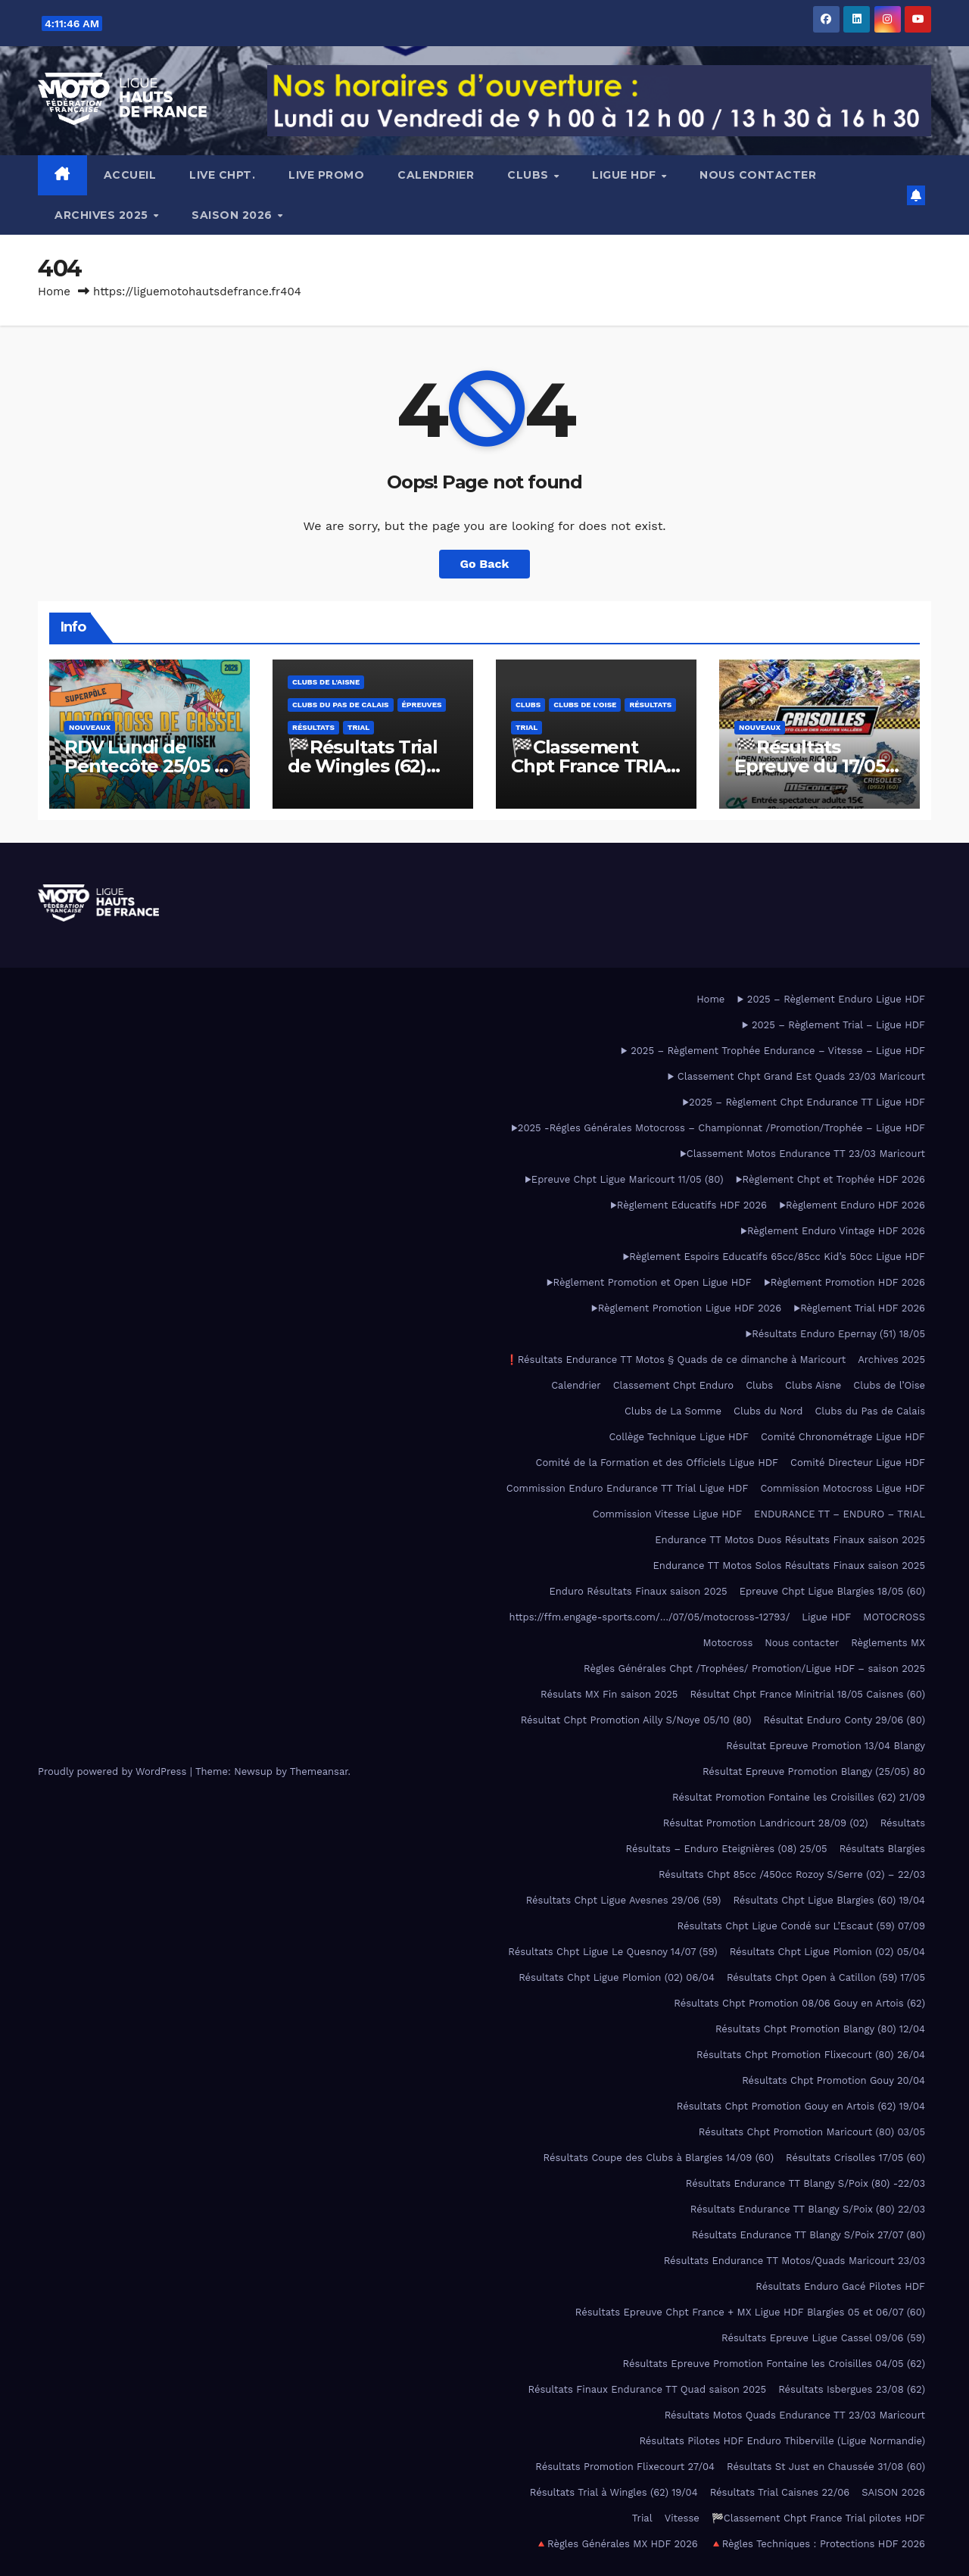  I want to click on 🔺Règles Générales MX HDF 2026, so click(616, 2543).